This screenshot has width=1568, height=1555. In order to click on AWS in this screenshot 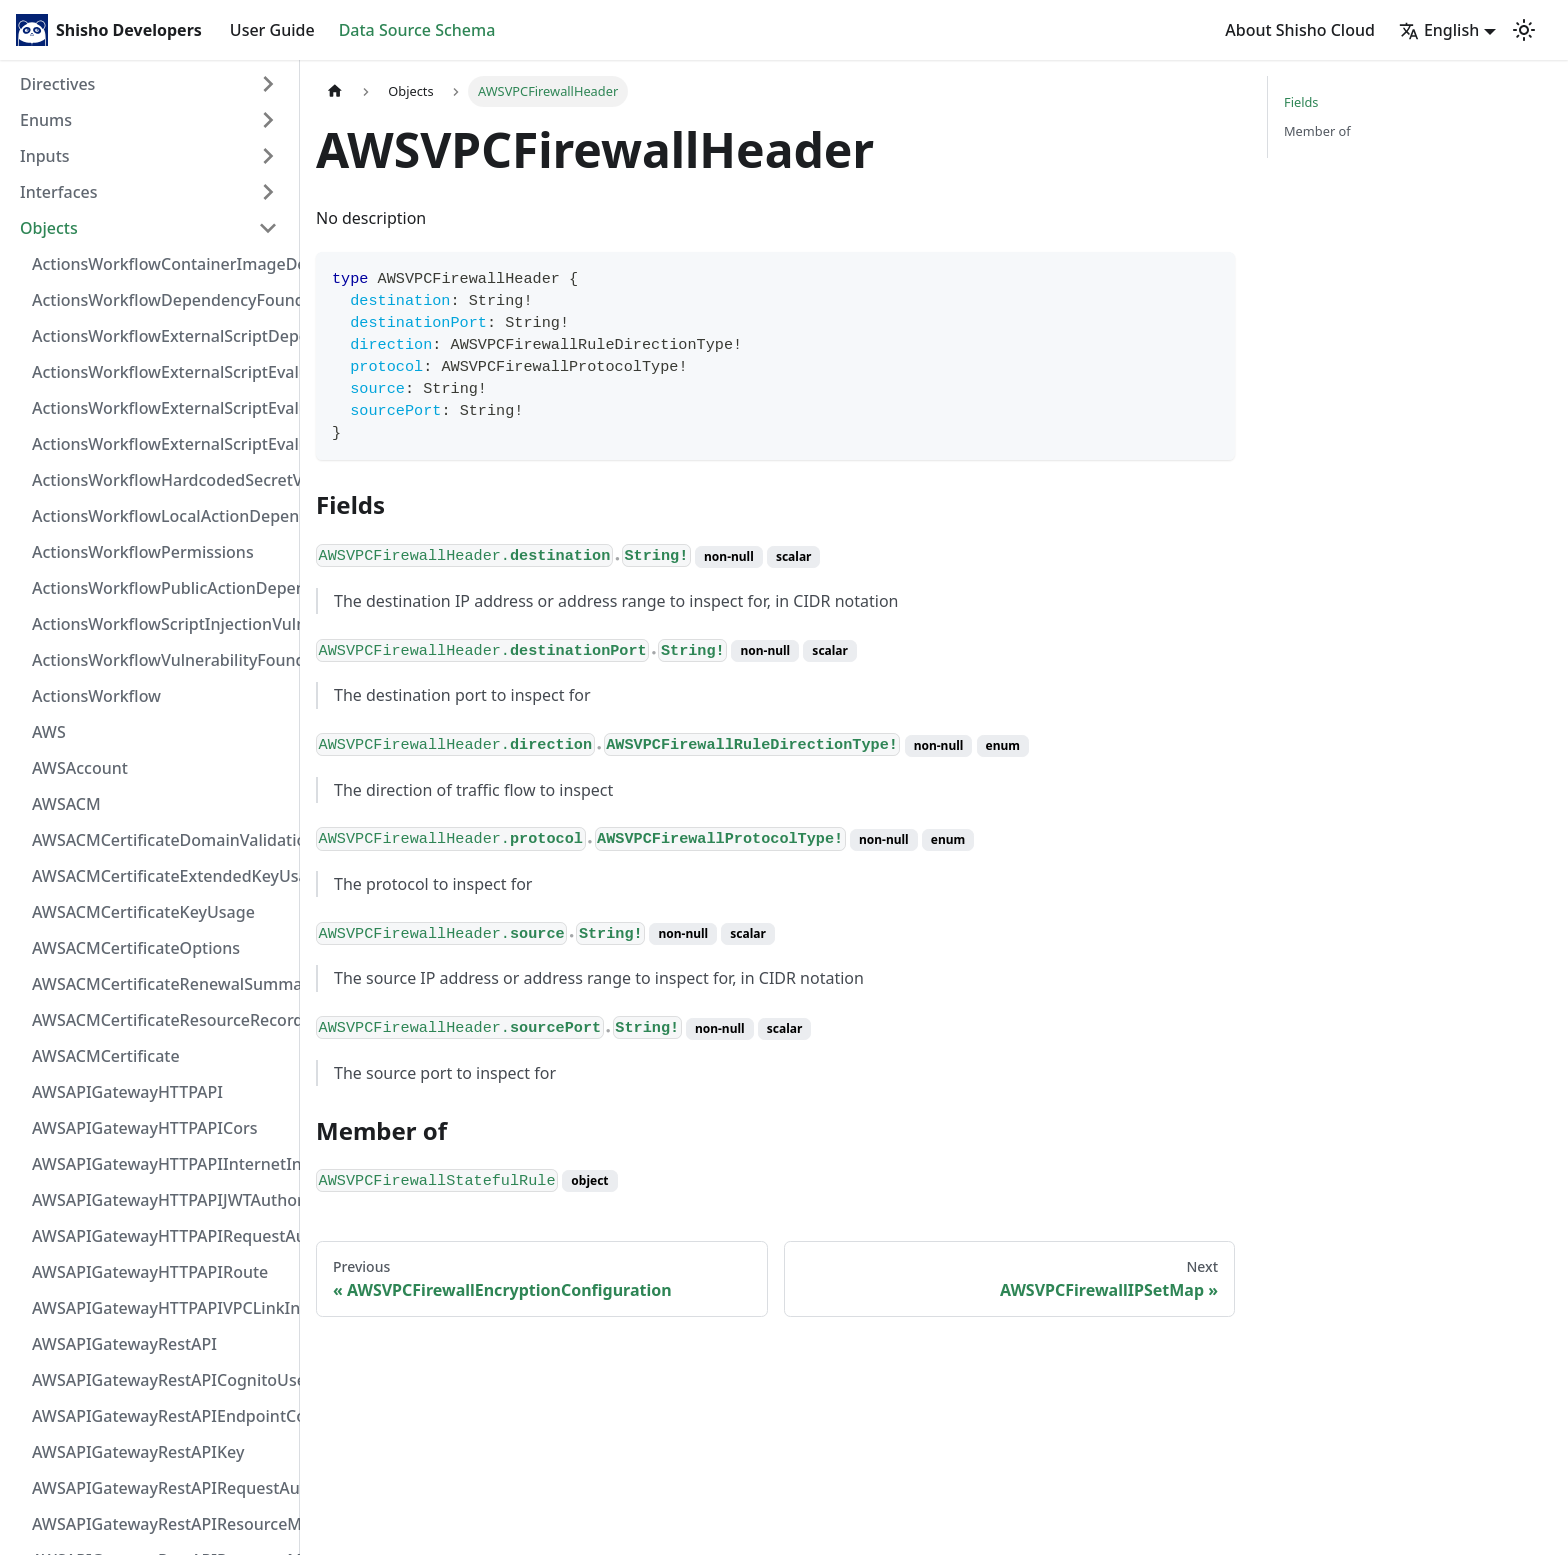, I will do `click(49, 732)`.